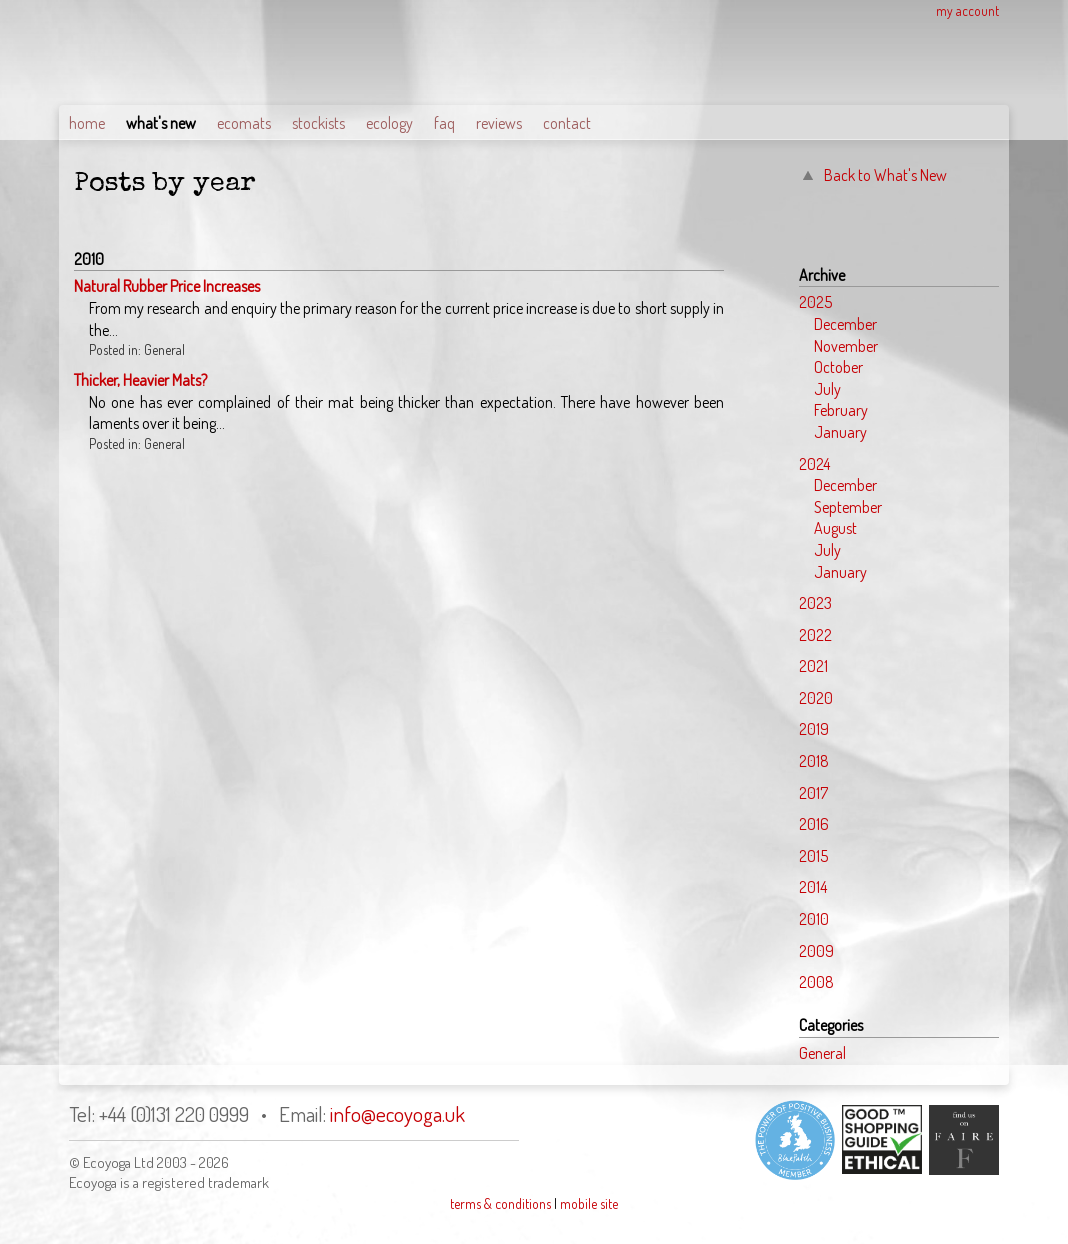 This screenshot has width=1068, height=1244. What do you see at coordinates (140, 380) in the screenshot?
I see `Thicker, Heavier Mats?` at bounding box center [140, 380].